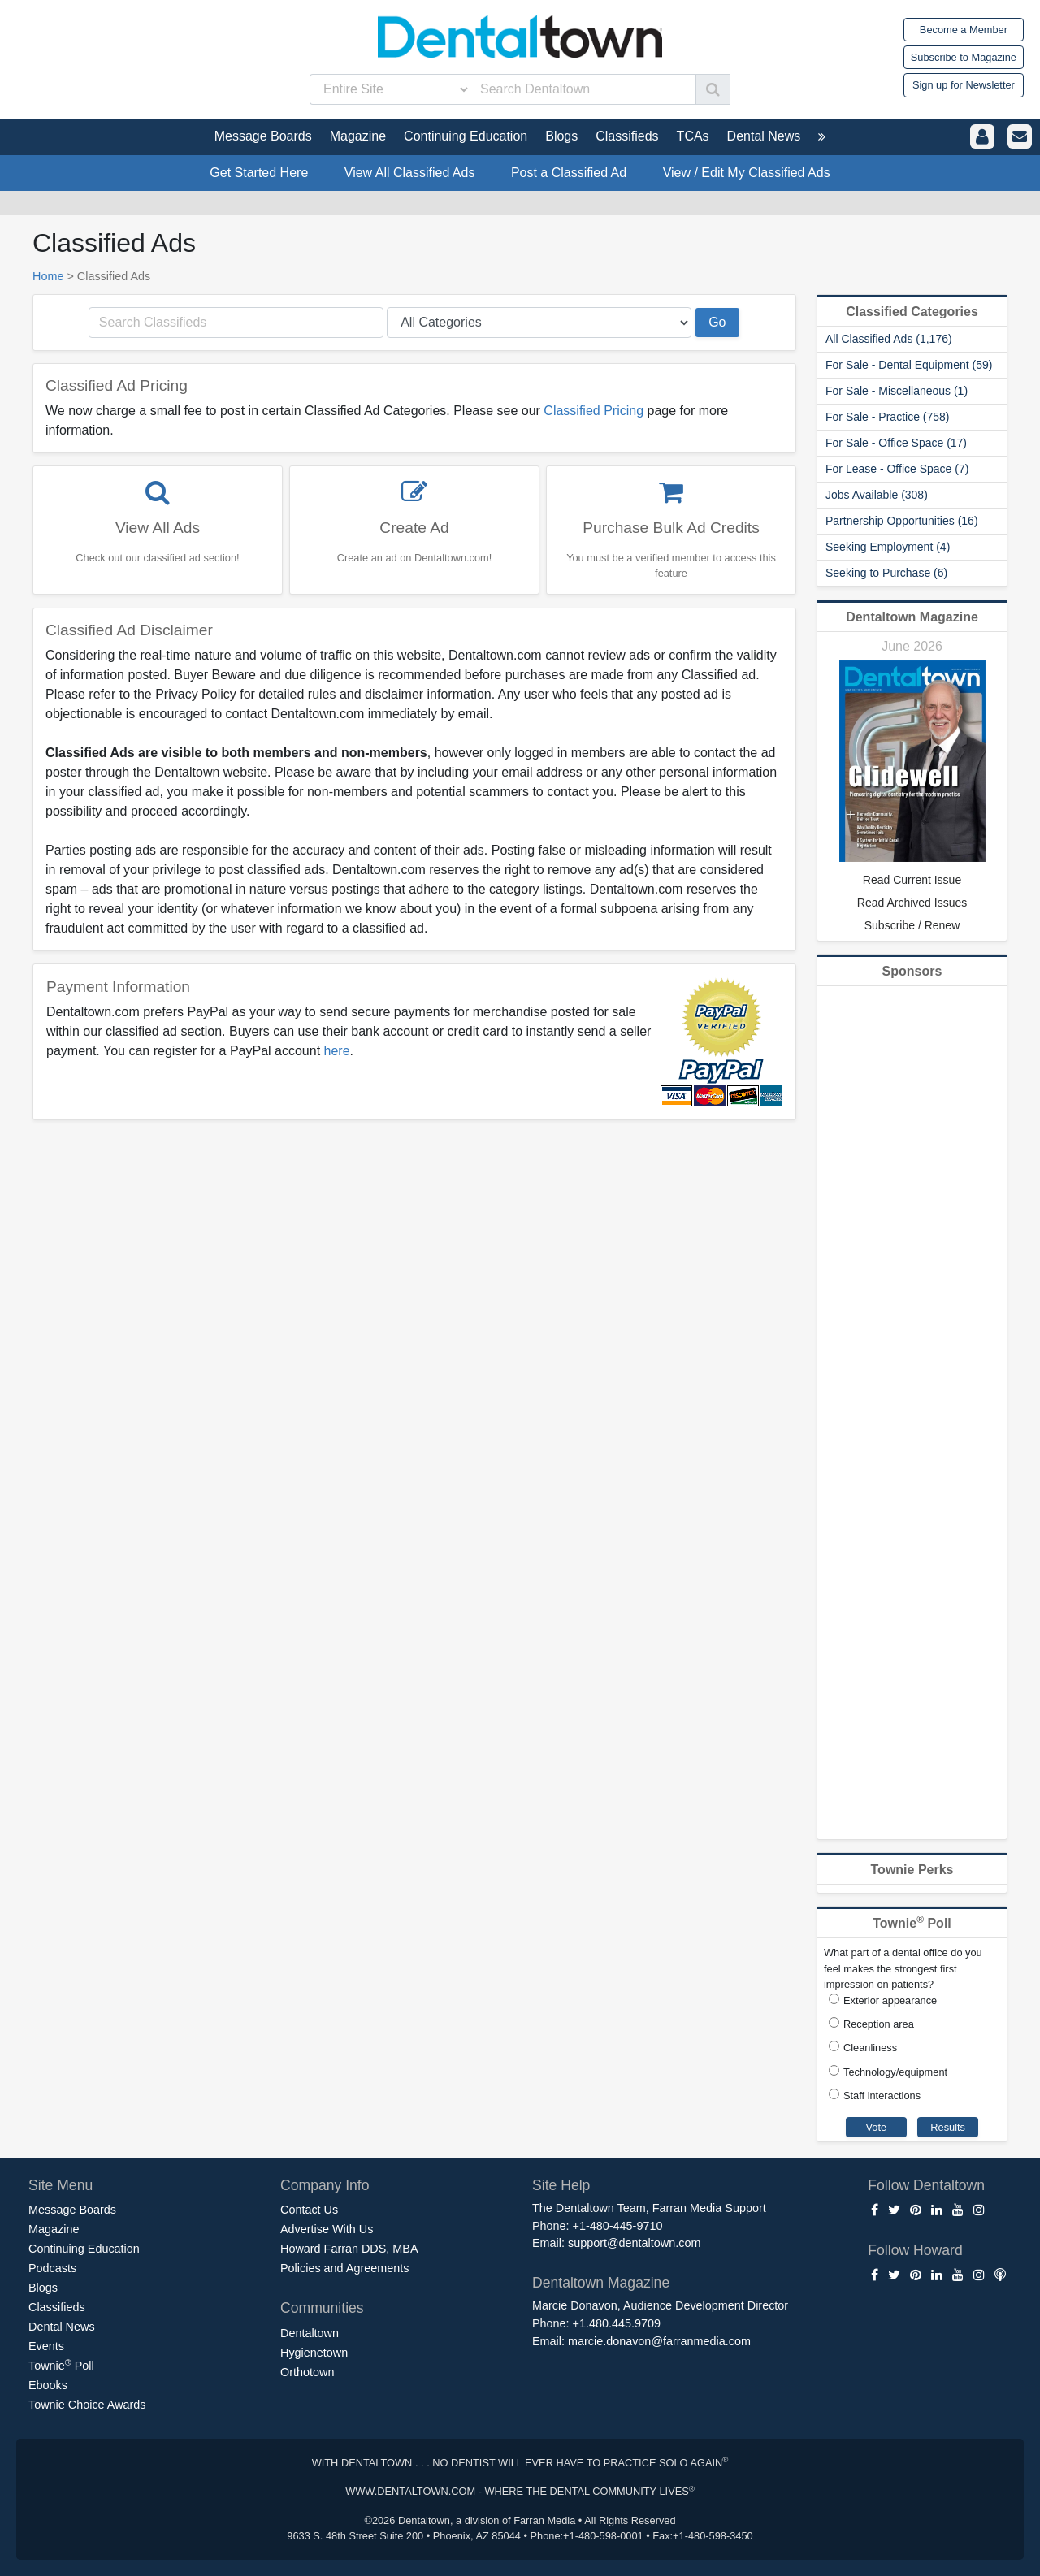  Describe the element at coordinates (912, 902) in the screenshot. I see `Read Archived Issues` at that location.